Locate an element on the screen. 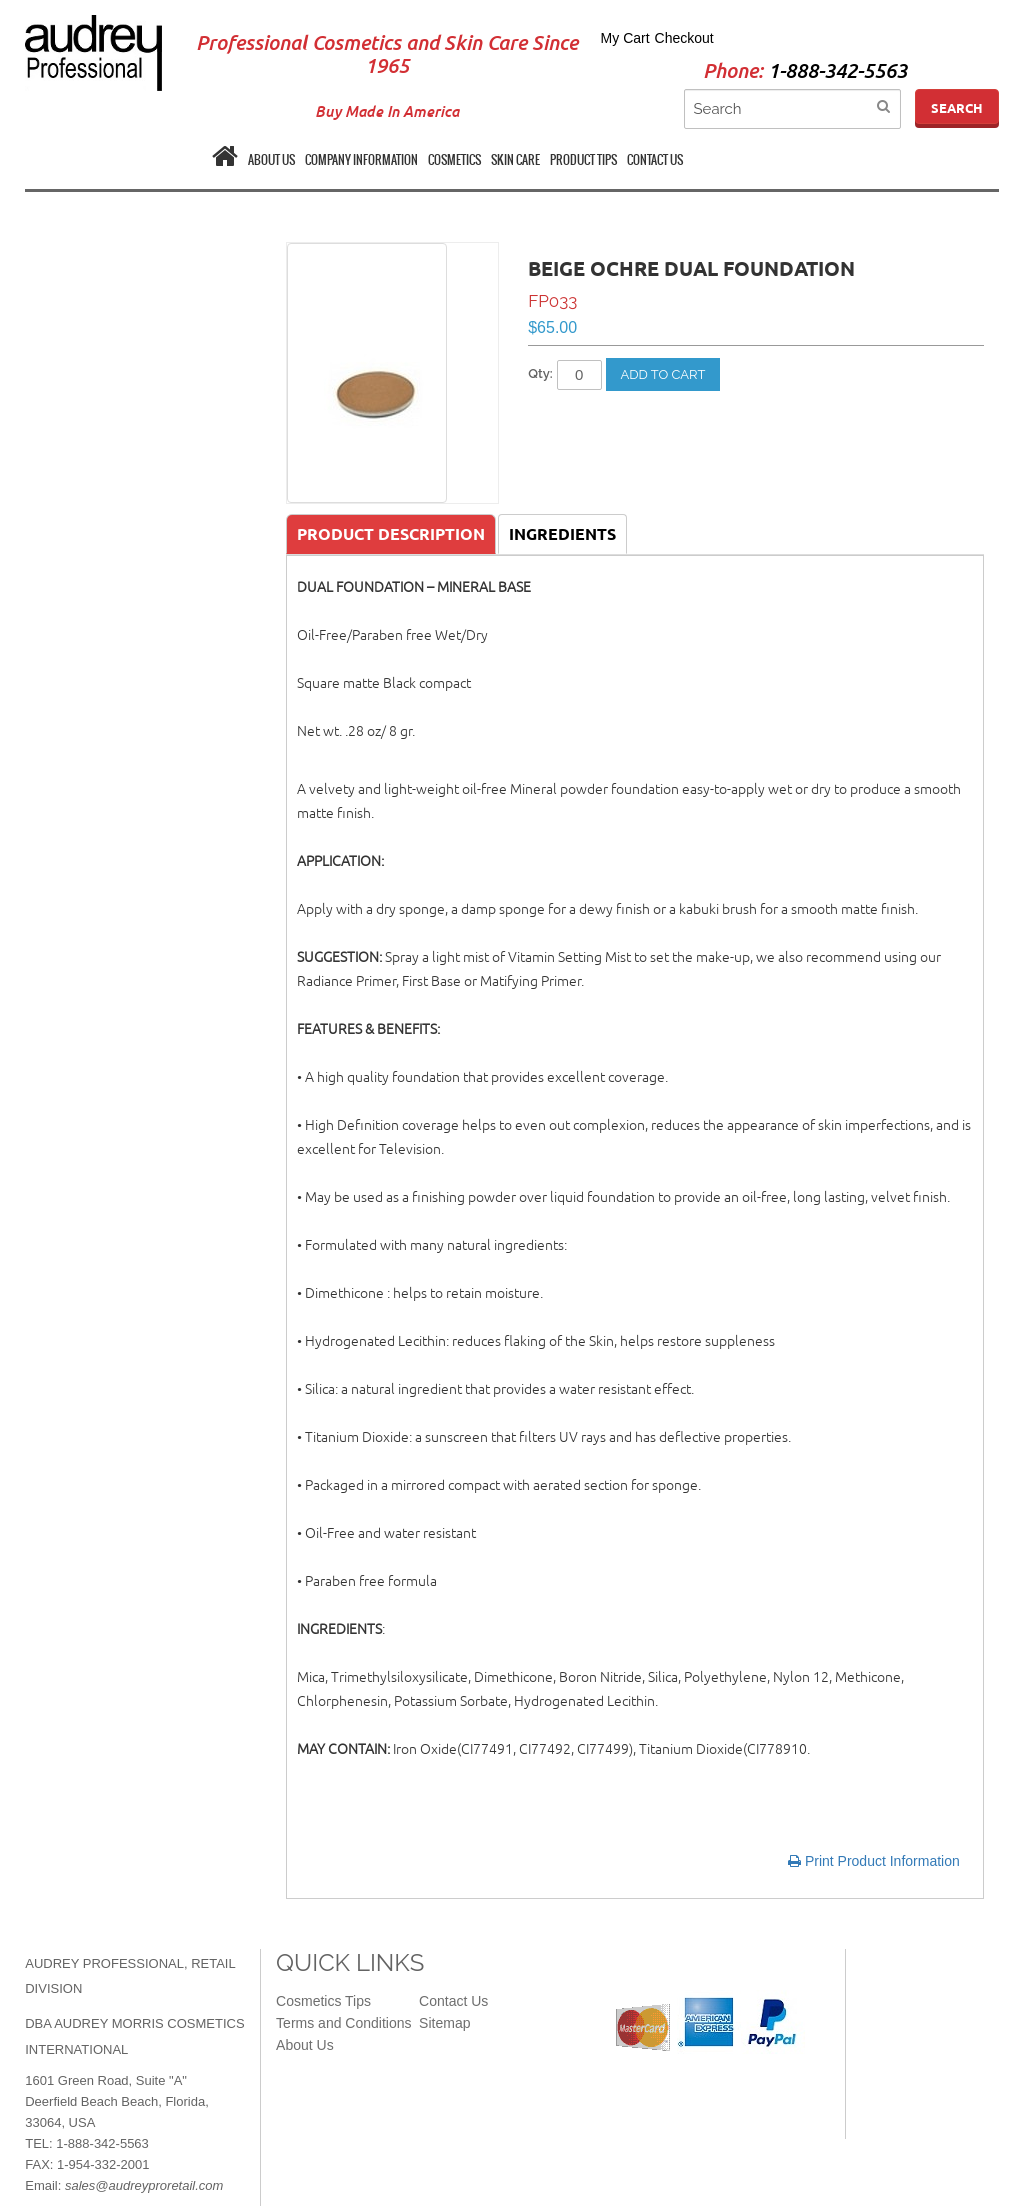 The height and width of the screenshot is (2206, 1024). Sitemap is located at coordinates (444, 2023).